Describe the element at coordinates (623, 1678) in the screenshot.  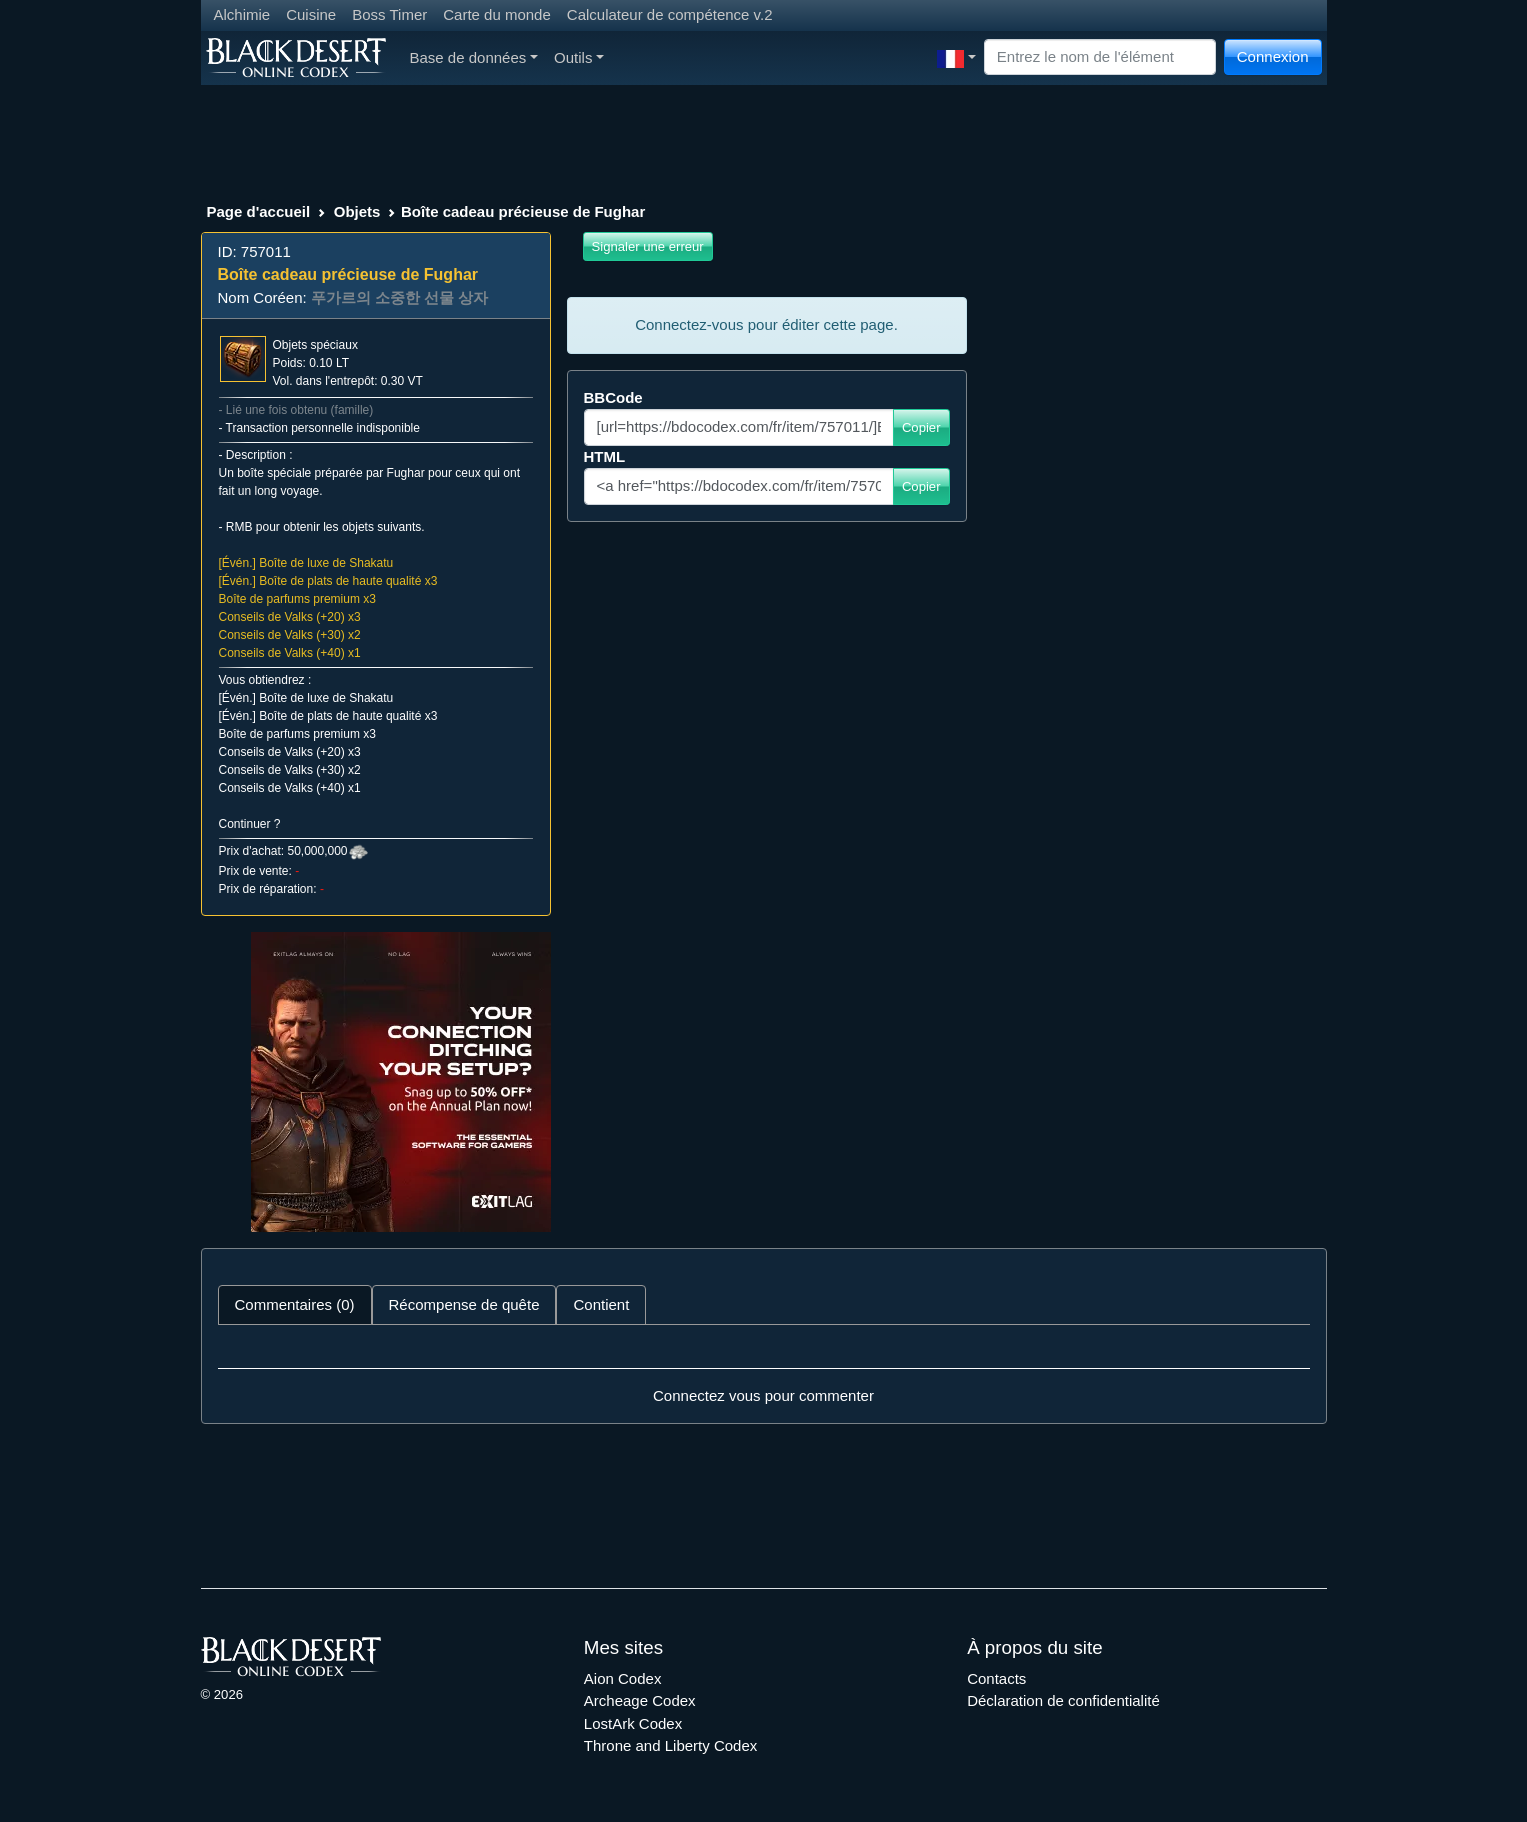
I see `Aion Codex` at that location.